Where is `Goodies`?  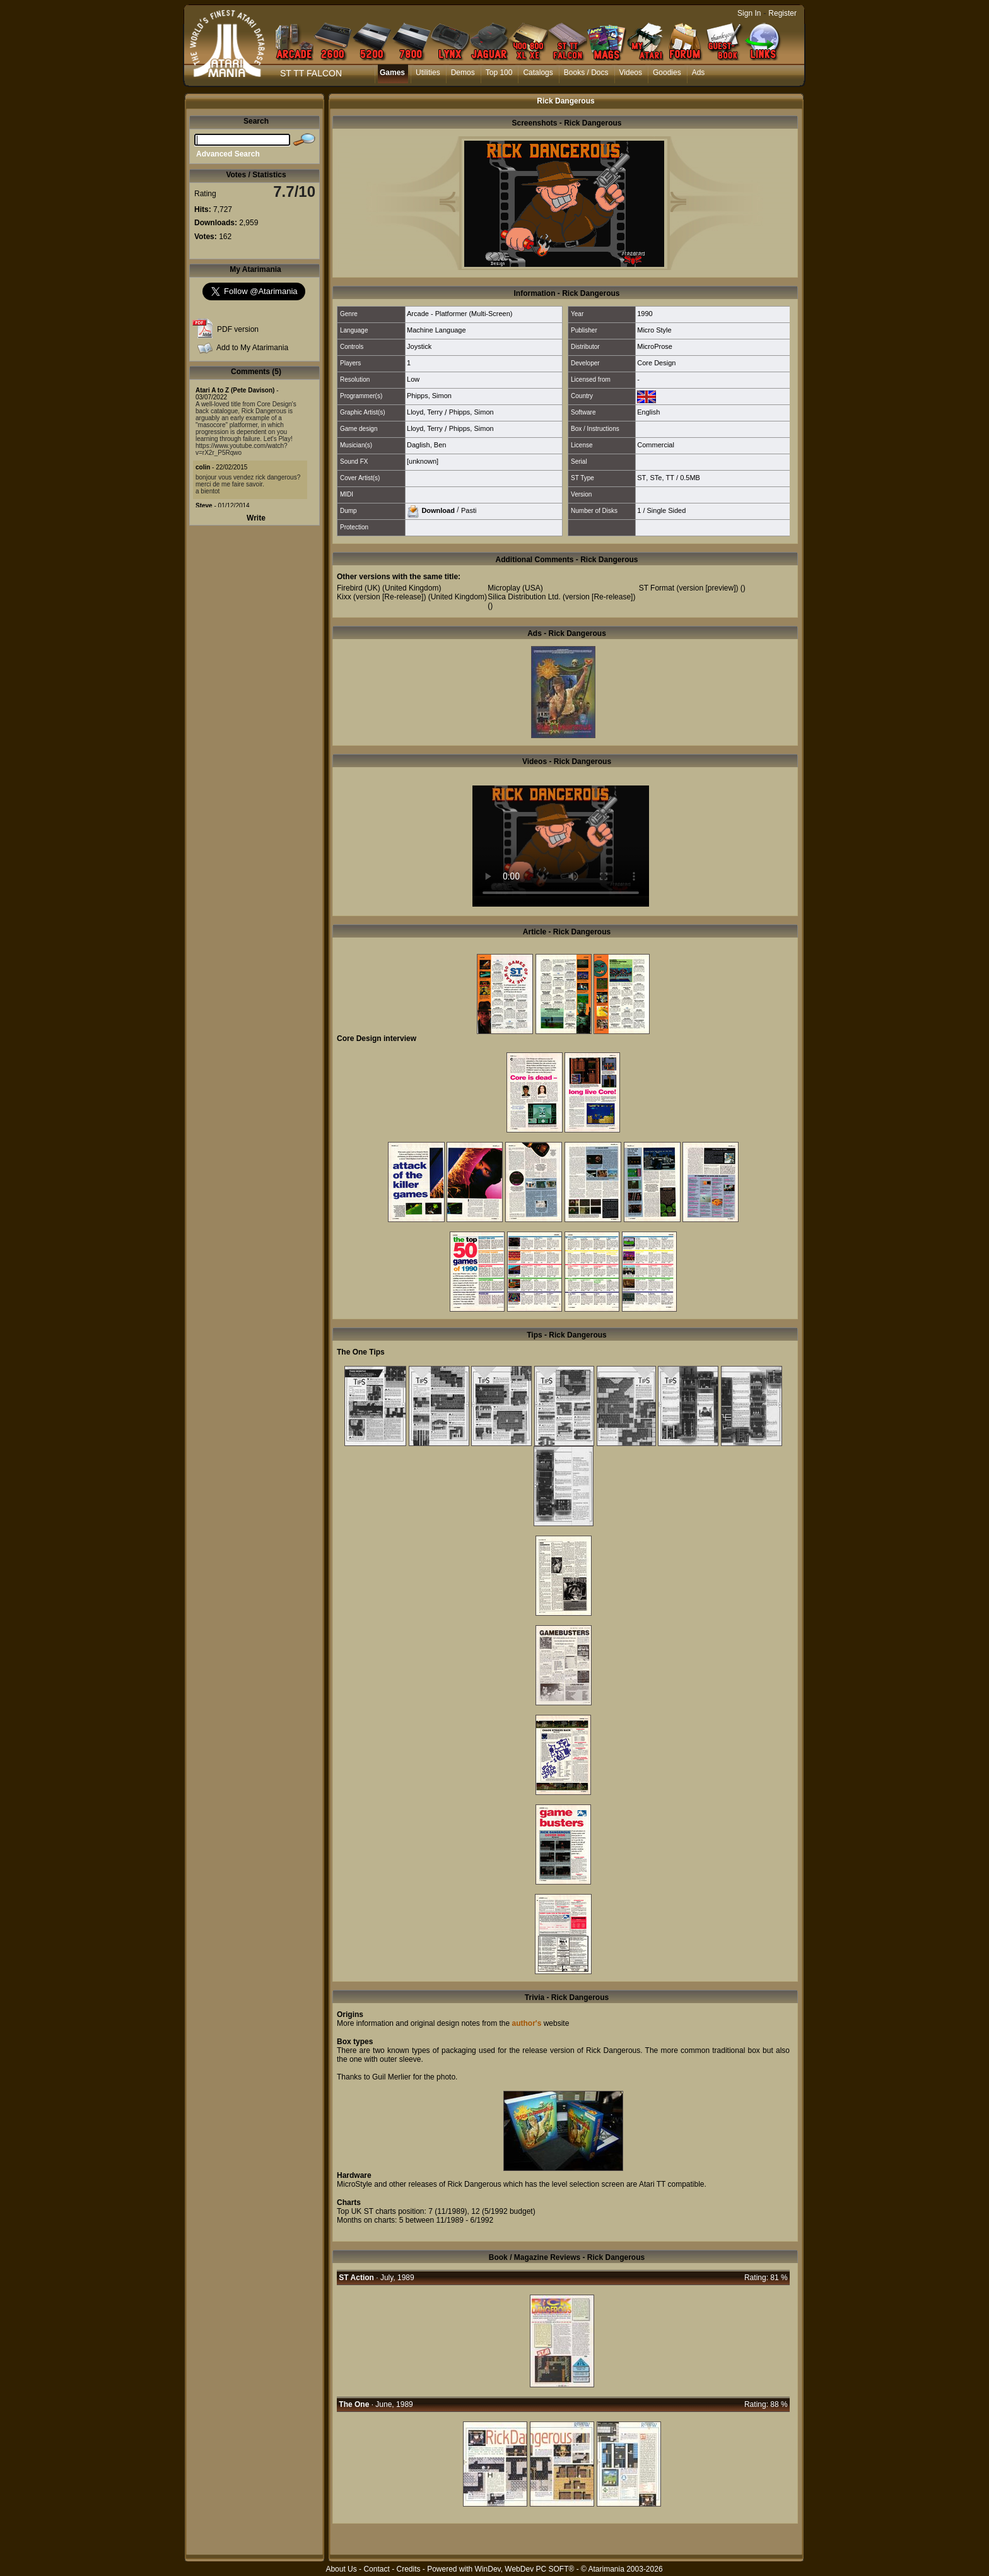
Goodies is located at coordinates (667, 72).